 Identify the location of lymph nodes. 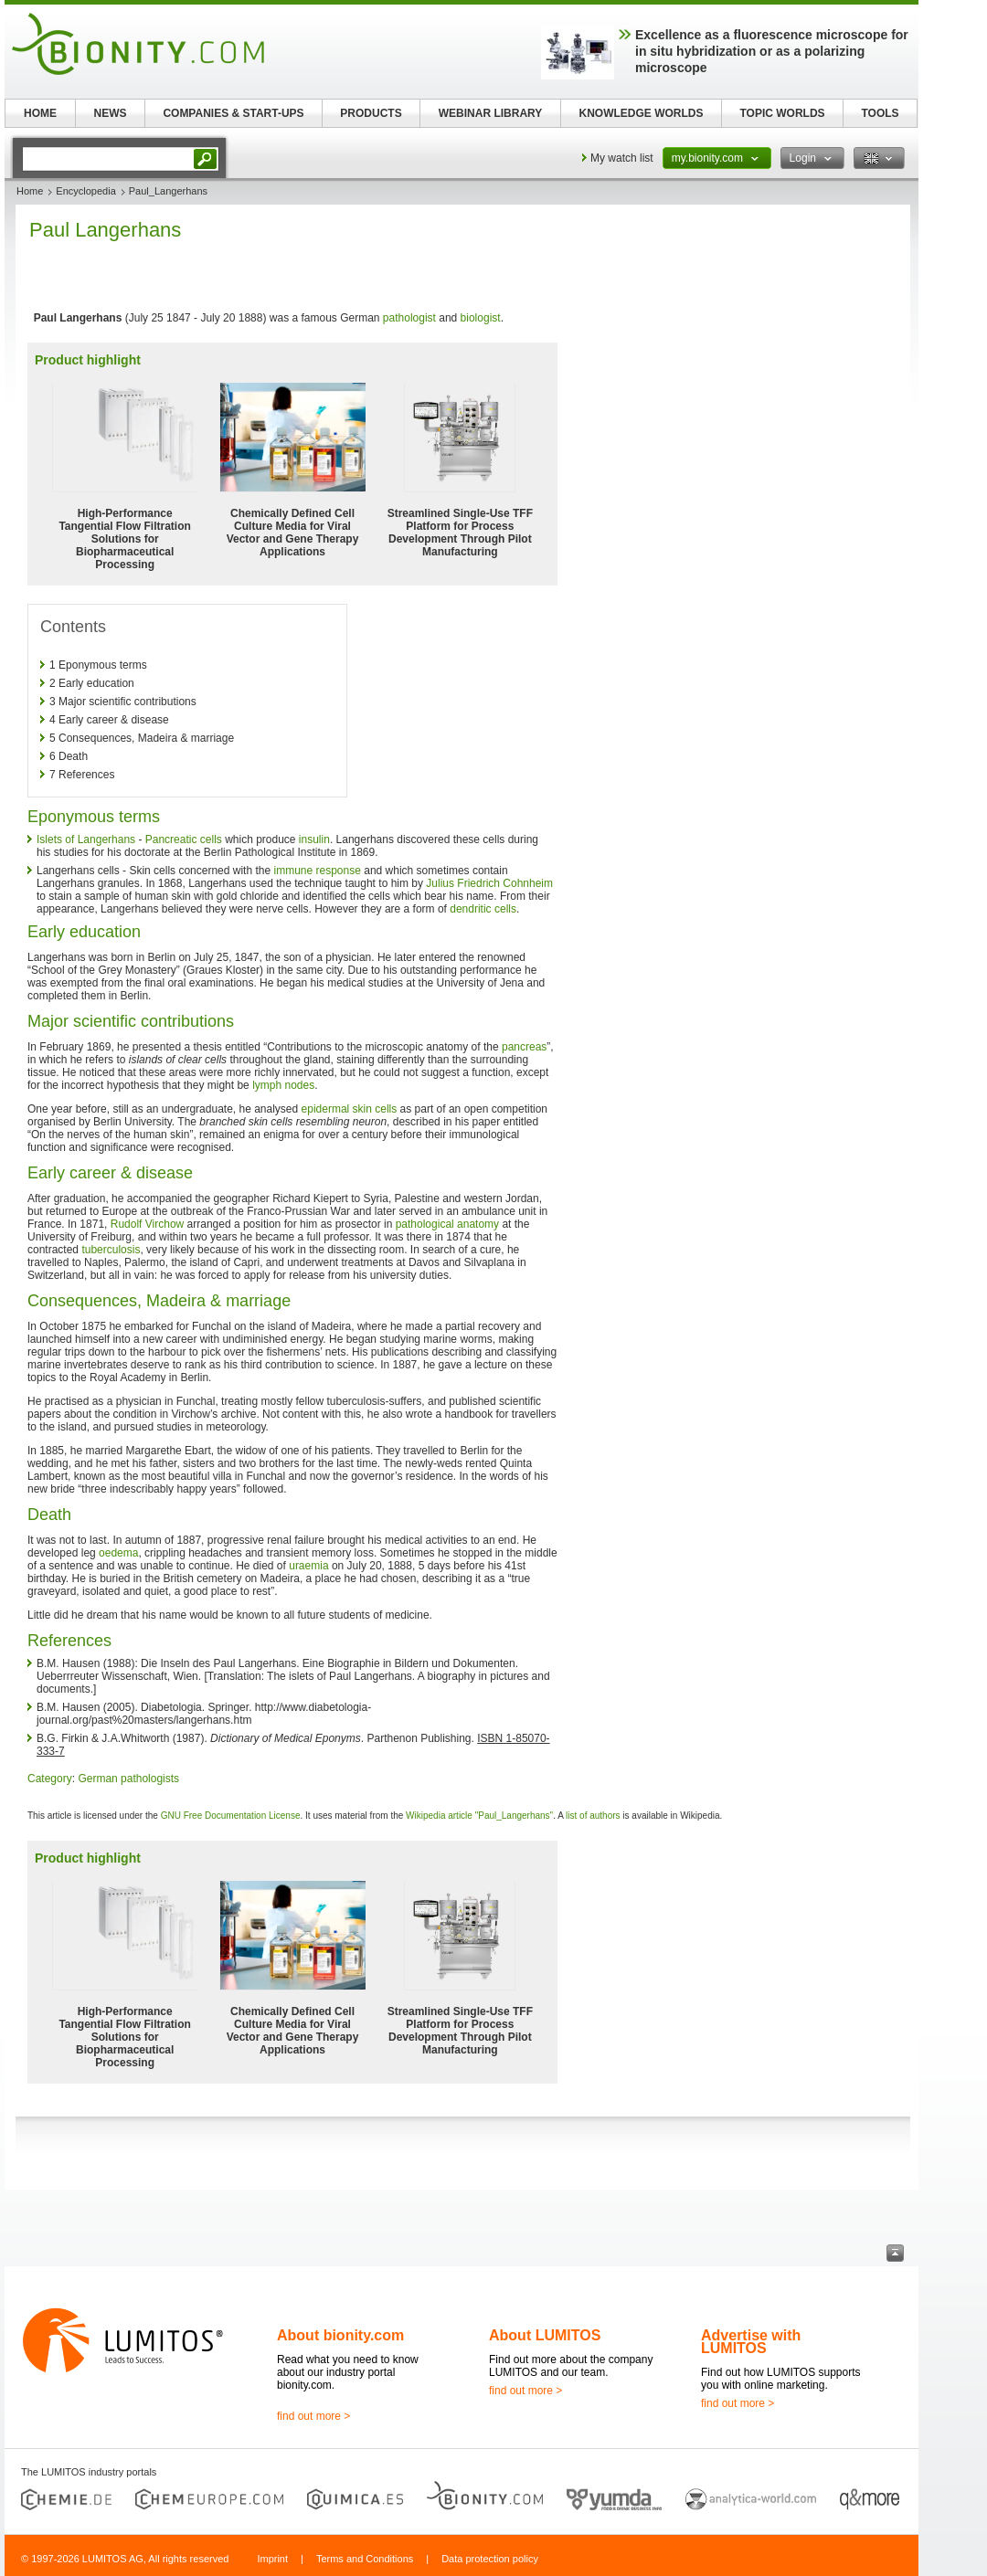
(283, 1085).